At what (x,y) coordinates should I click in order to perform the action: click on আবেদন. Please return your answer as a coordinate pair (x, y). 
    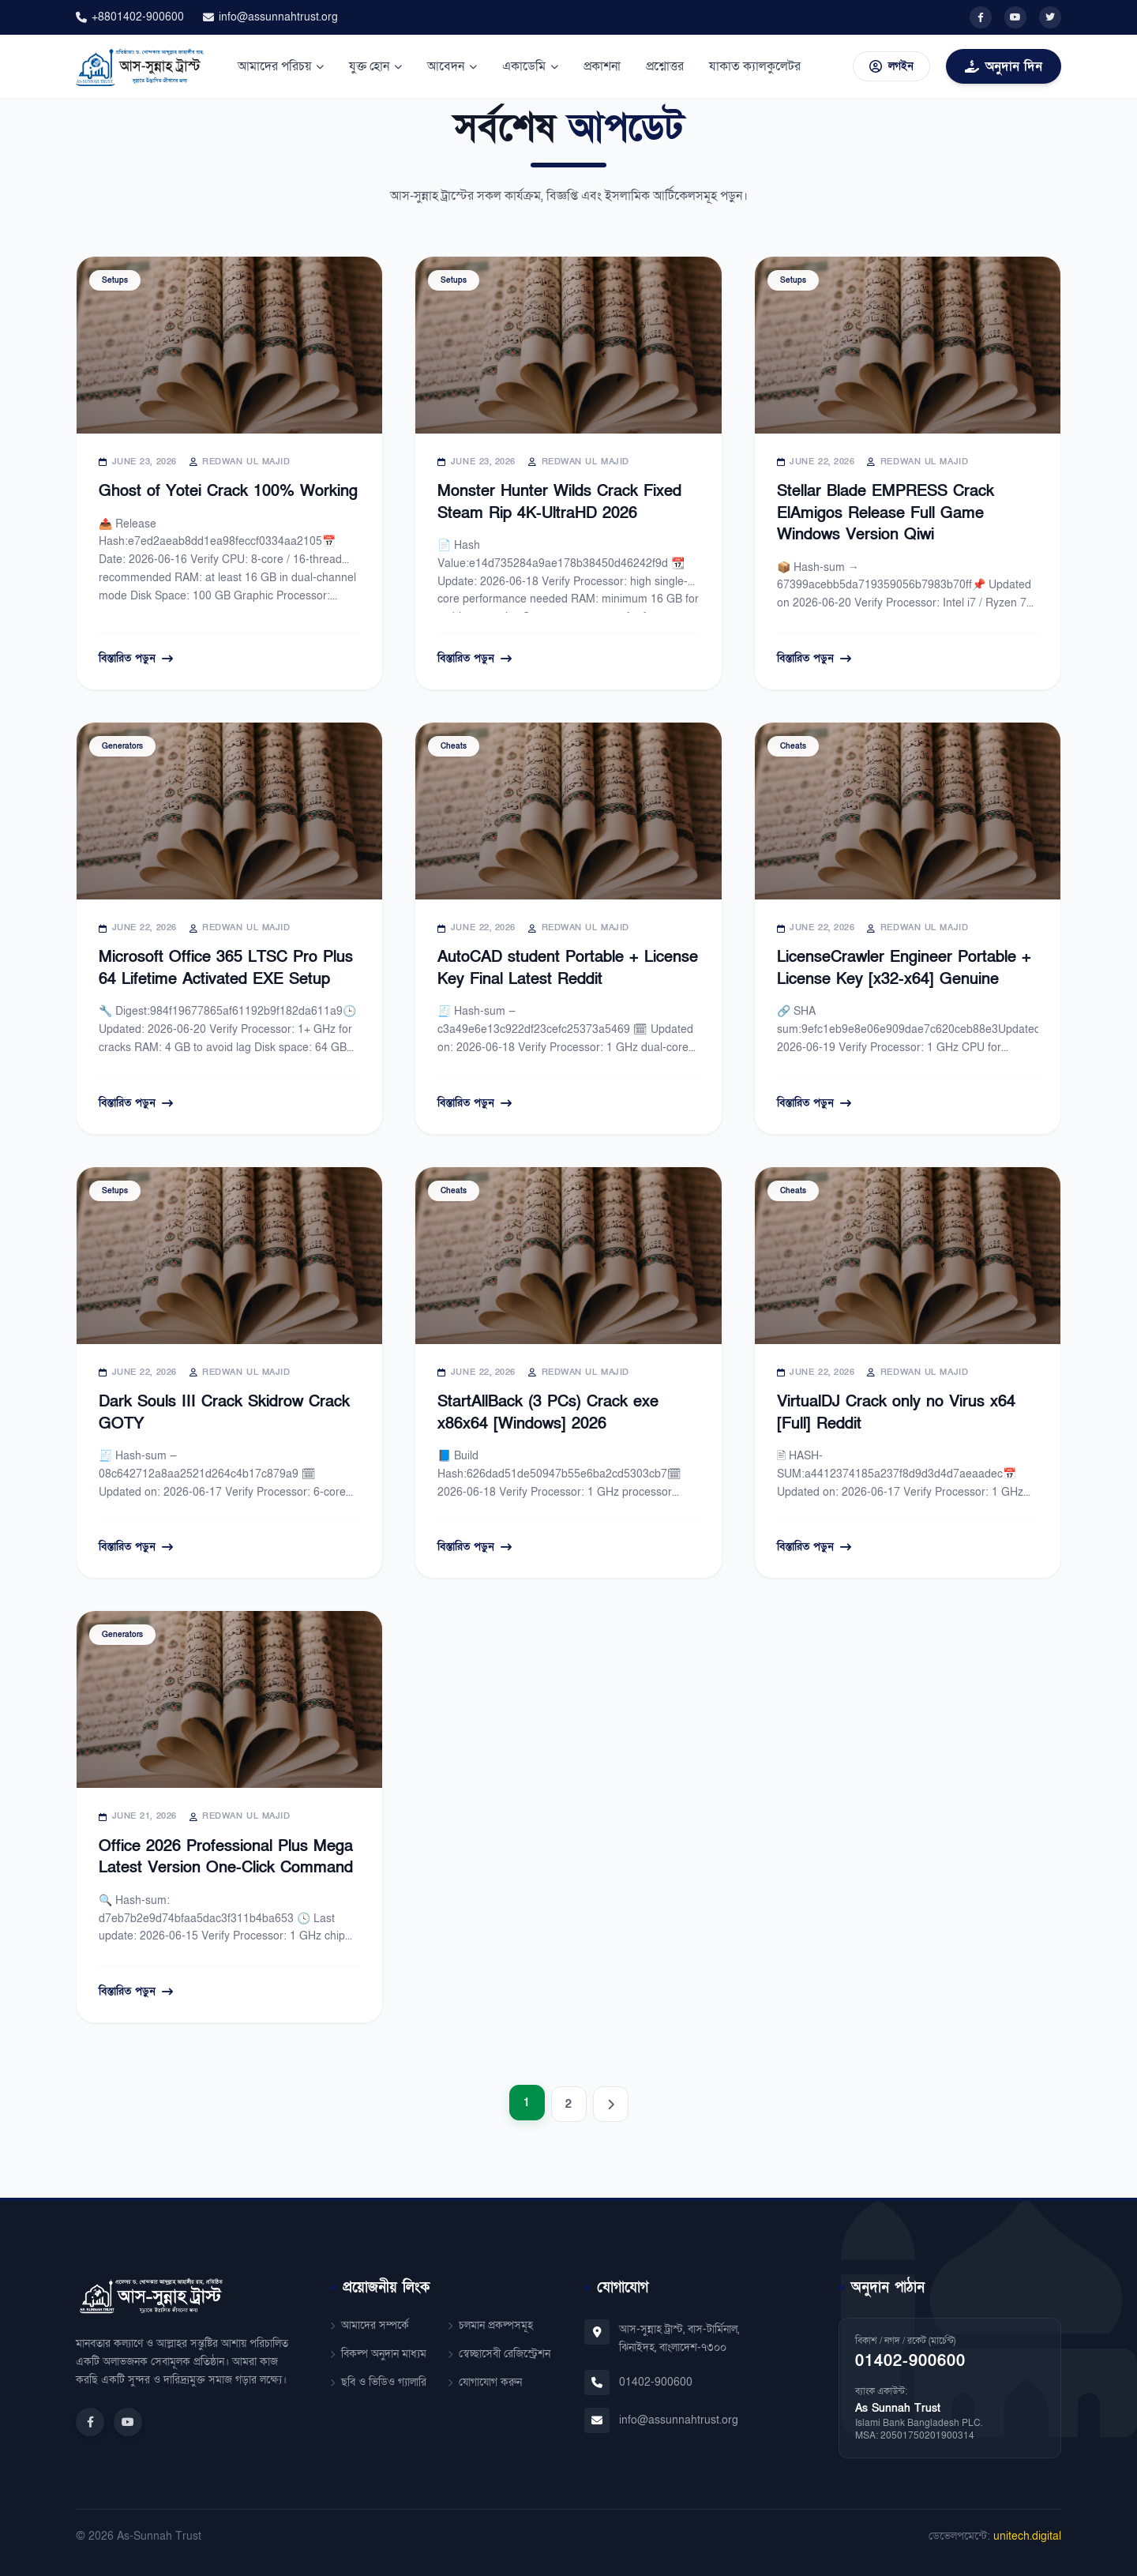
    Looking at the image, I should click on (452, 66).